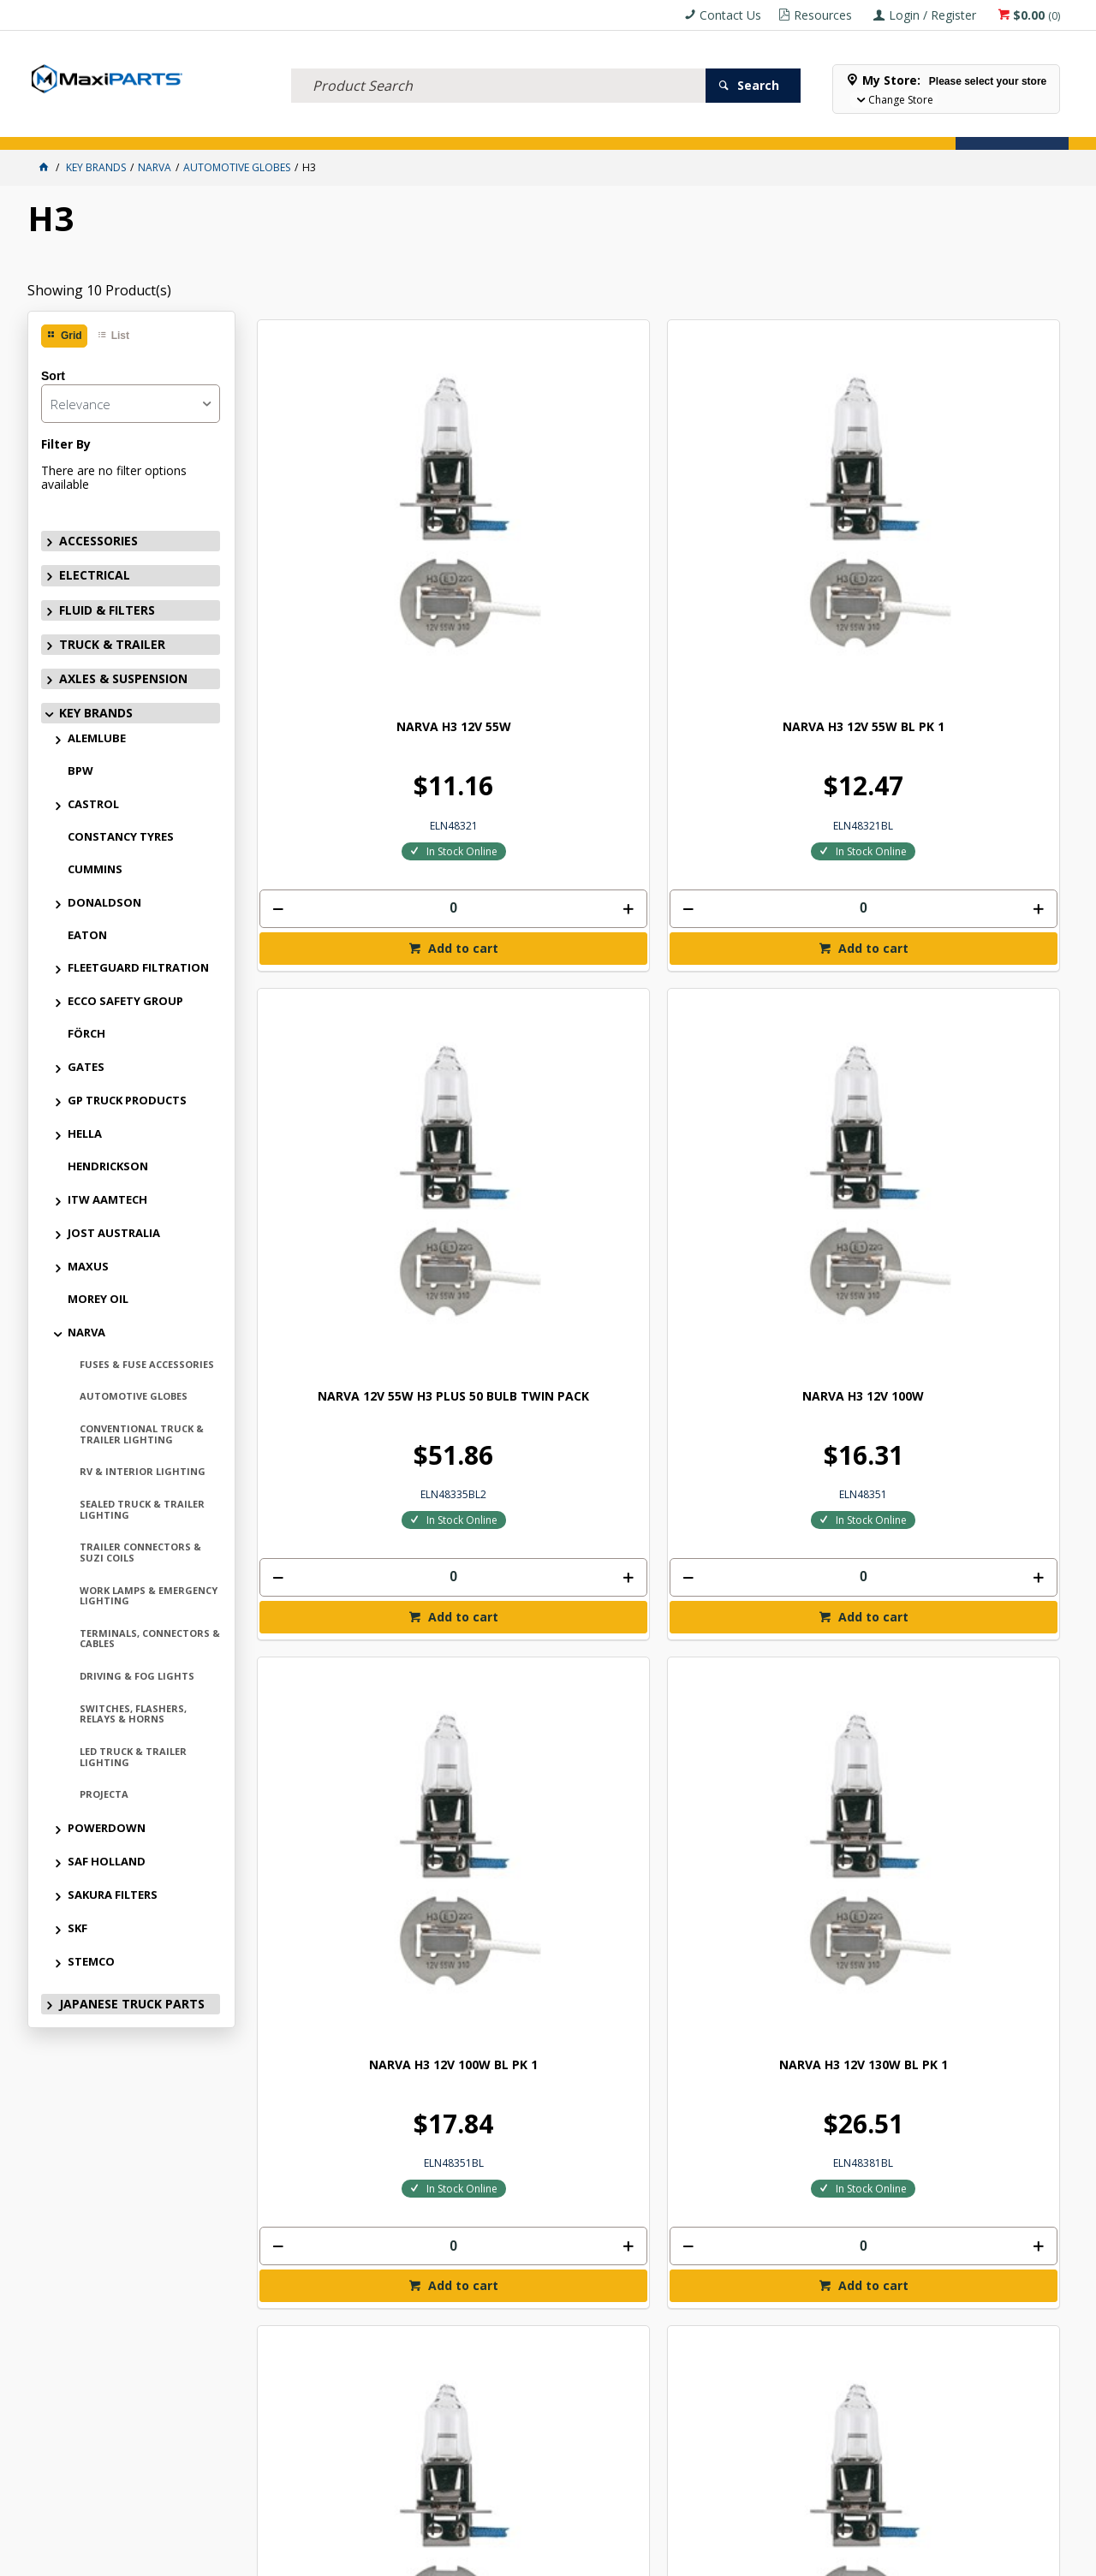 The image size is (1096, 2576). What do you see at coordinates (98, 1298) in the screenshot?
I see `MOREY OIL` at bounding box center [98, 1298].